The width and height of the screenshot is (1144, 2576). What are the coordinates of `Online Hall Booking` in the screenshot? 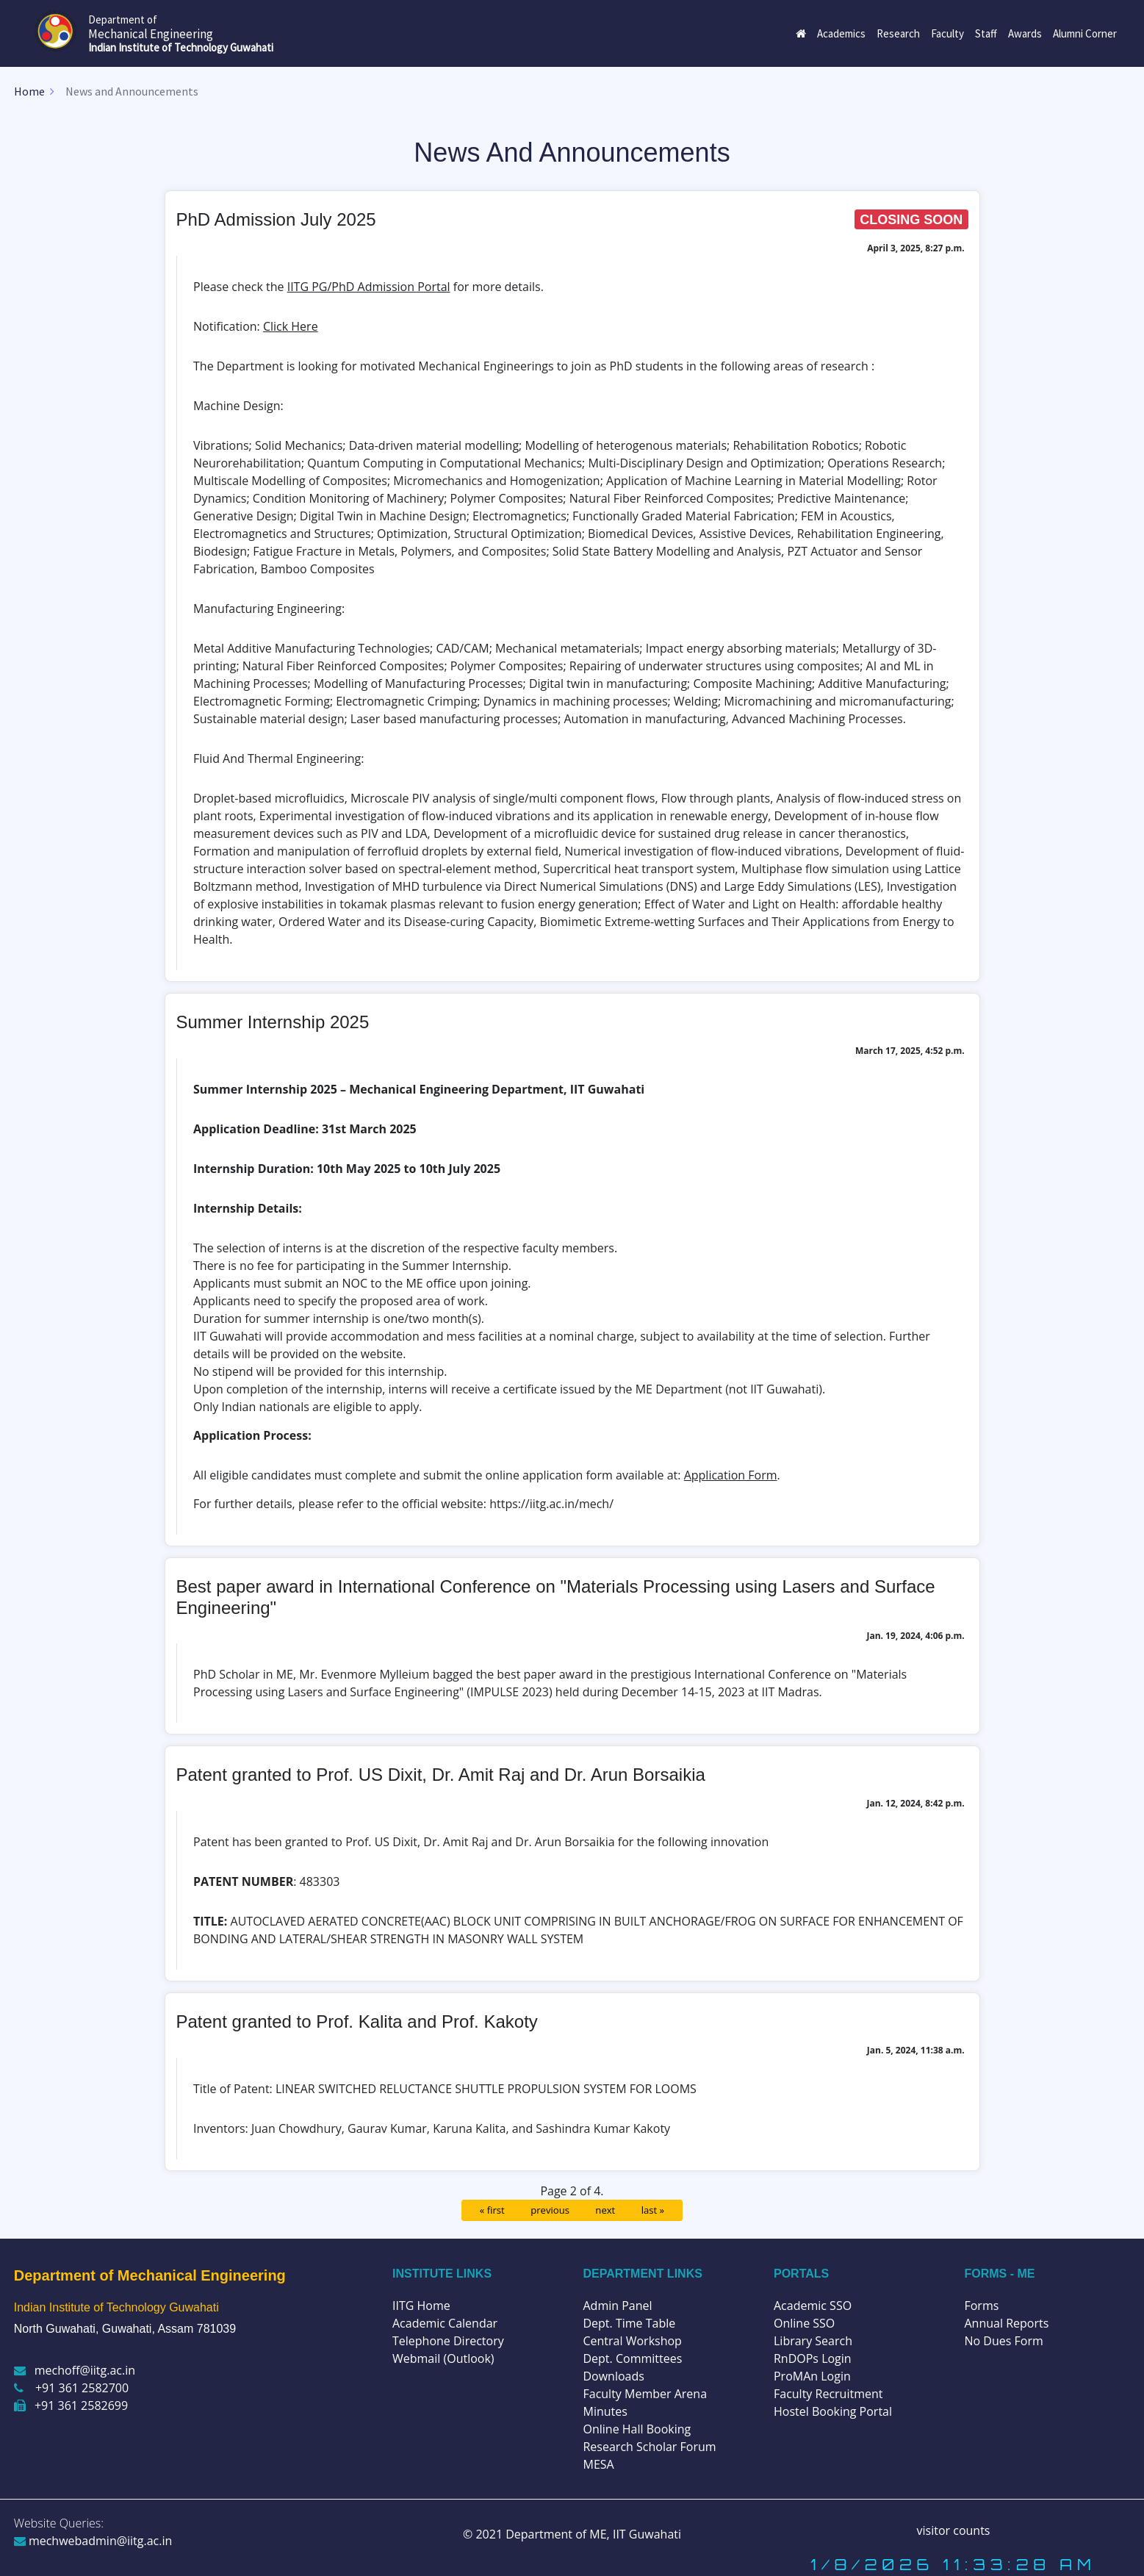 It's located at (637, 2429).